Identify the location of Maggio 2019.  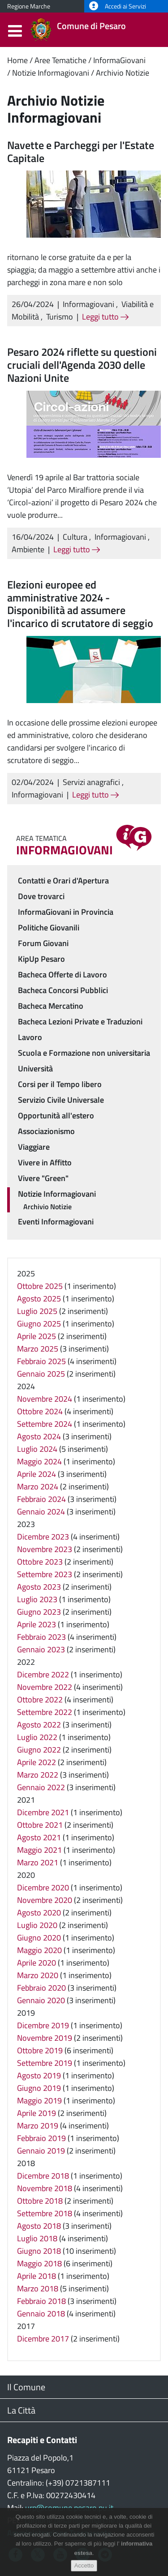
(39, 2100).